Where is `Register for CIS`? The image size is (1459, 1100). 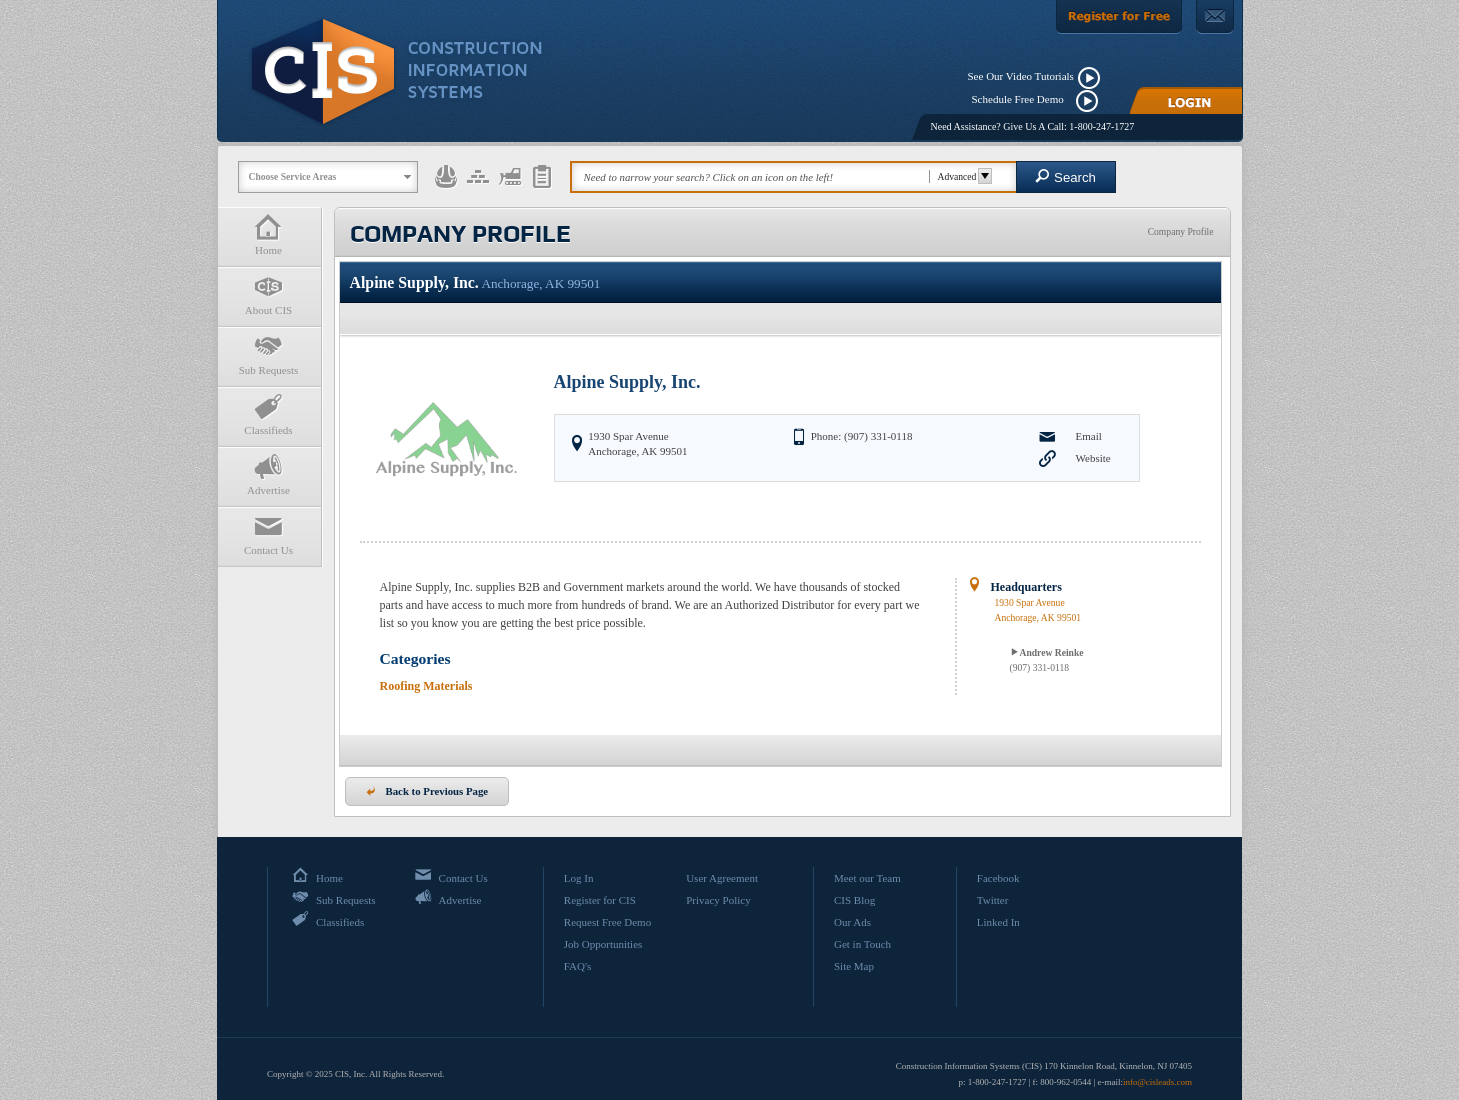
Register for CIS is located at coordinates (600, 900).